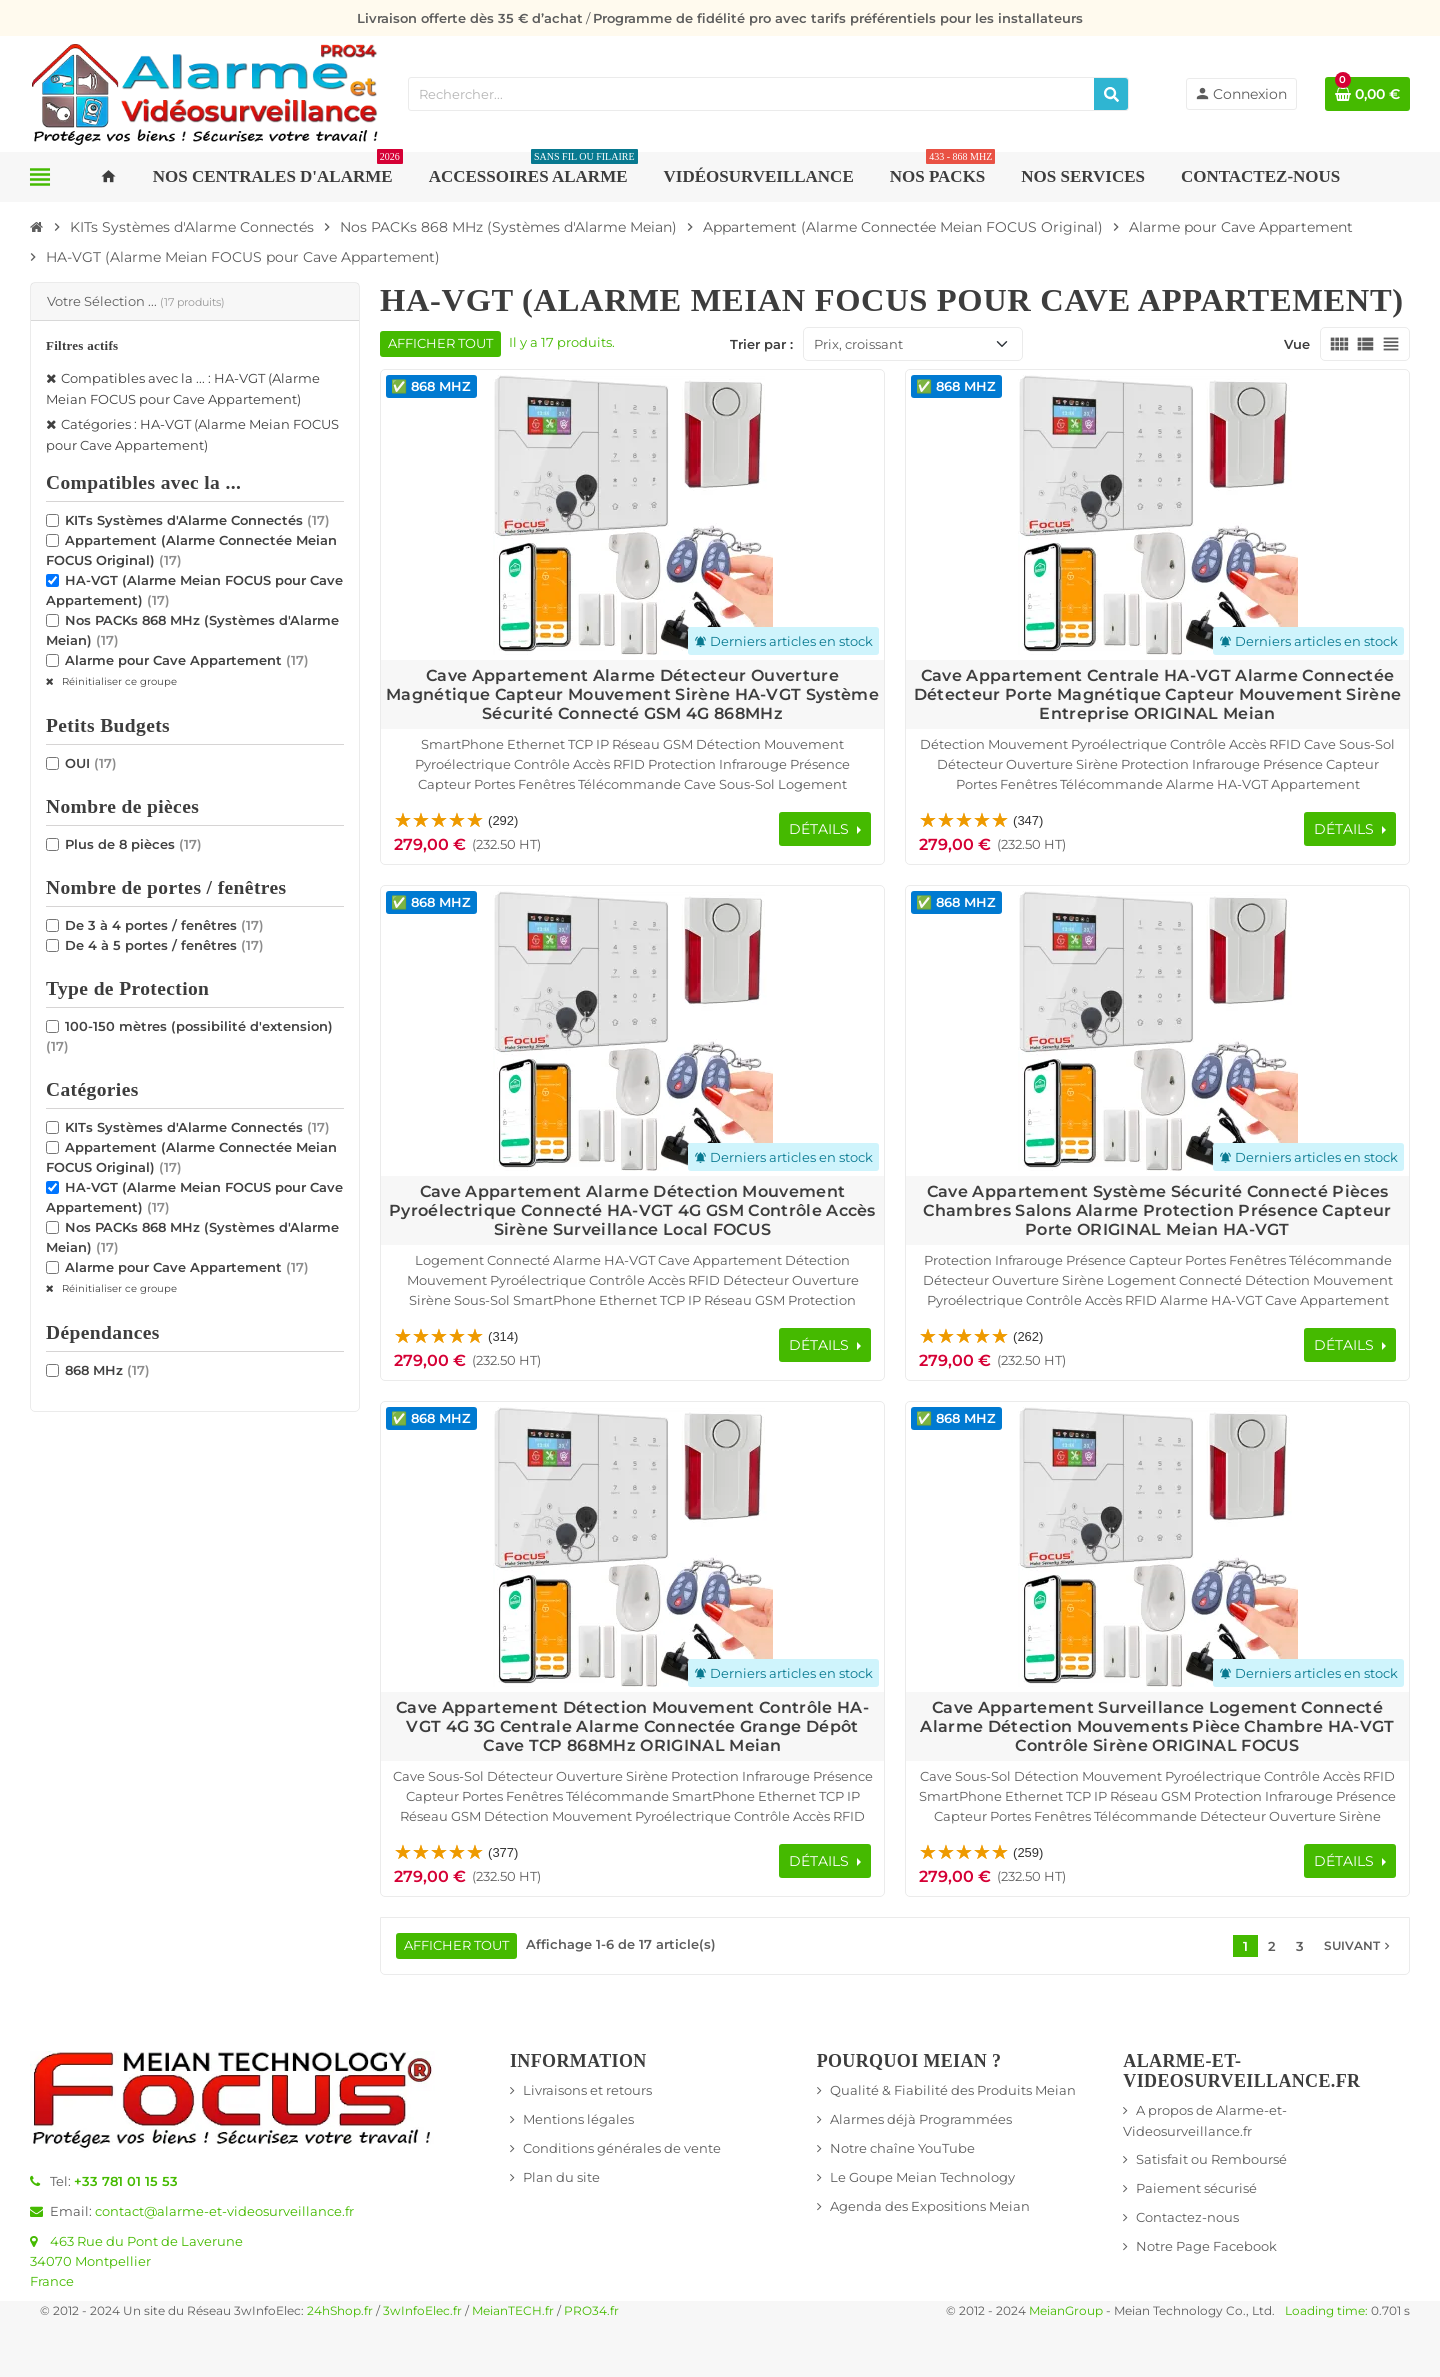 This screenshot has height=2377, width=1440. Describe the element at coordinates (1206, 2246) in the screenshot. I see `Notre Page Facebook` at that location.